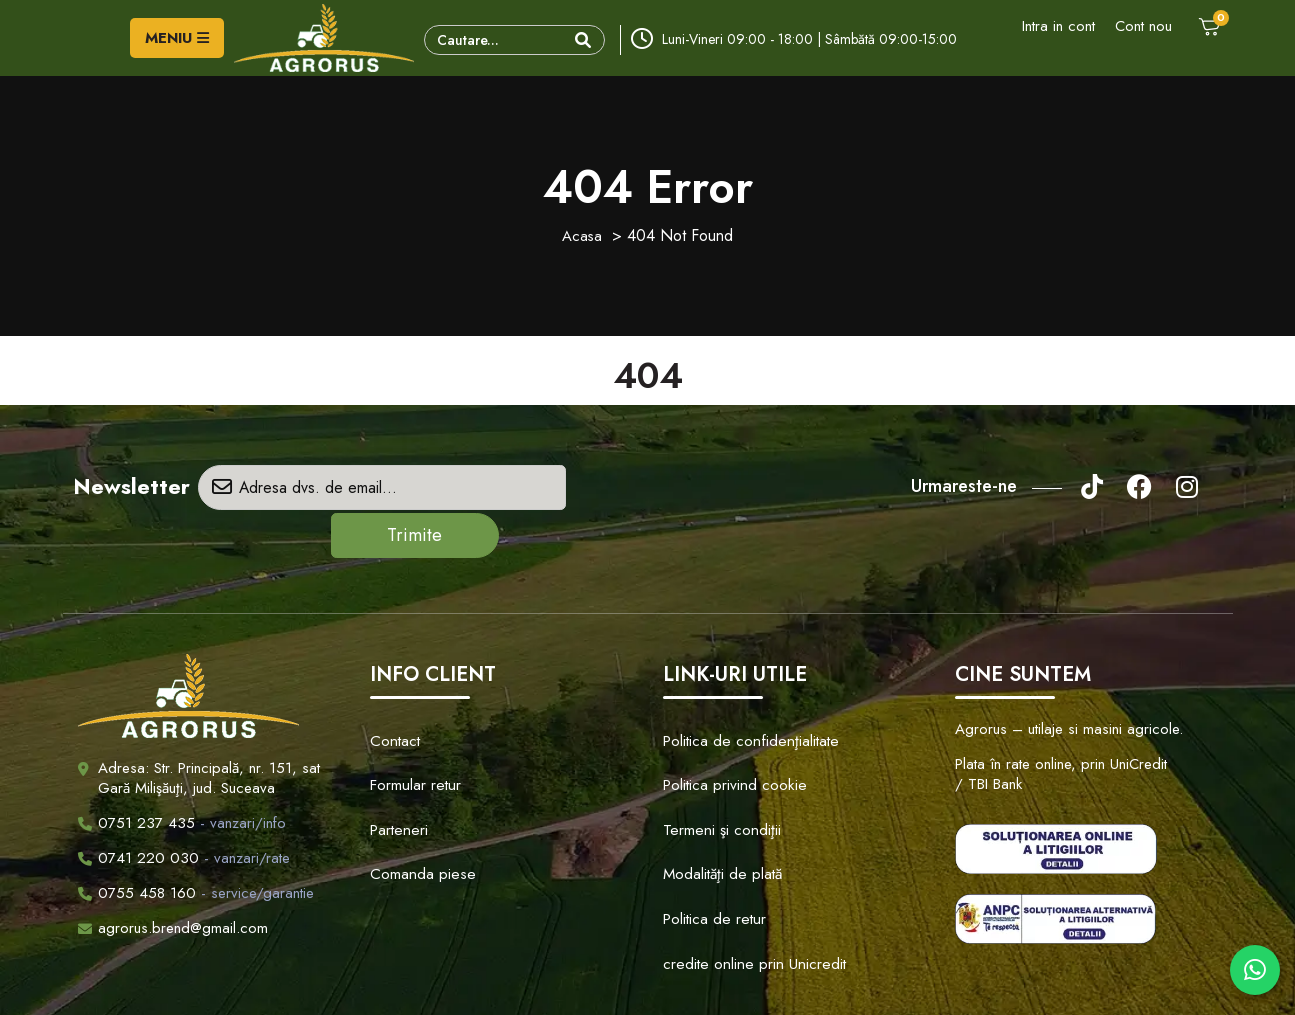 The width and height of the screenshot is (1295, 1015). Describe the element at coordinates (743, 841) in the screenshot. I see `credite online prin Unicredit` at that location.